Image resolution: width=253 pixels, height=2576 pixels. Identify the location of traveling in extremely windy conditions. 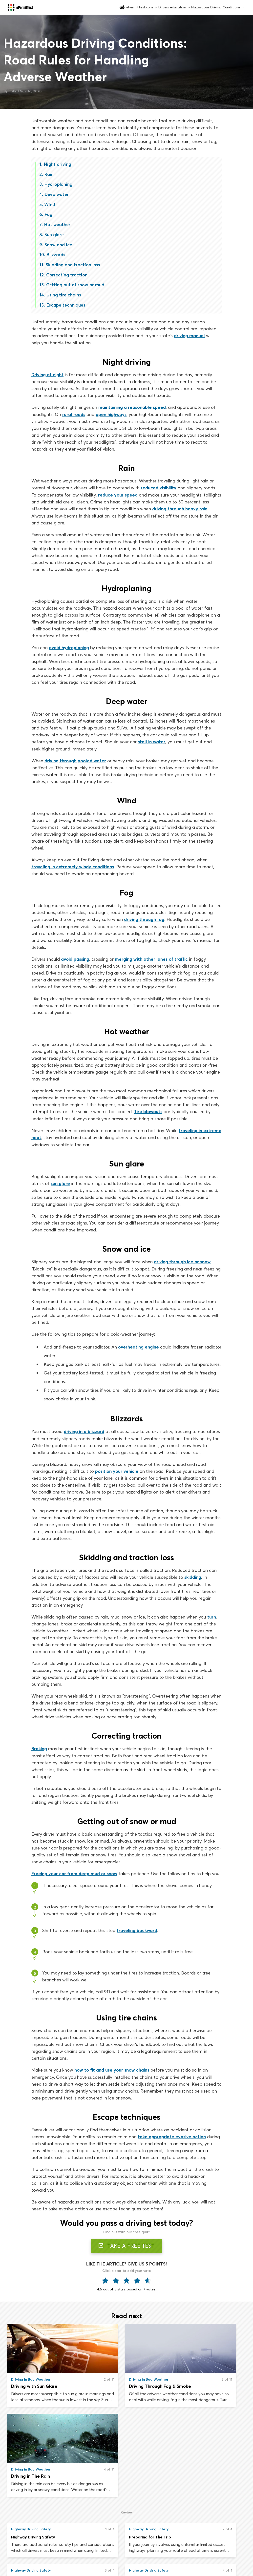
(72, 865).